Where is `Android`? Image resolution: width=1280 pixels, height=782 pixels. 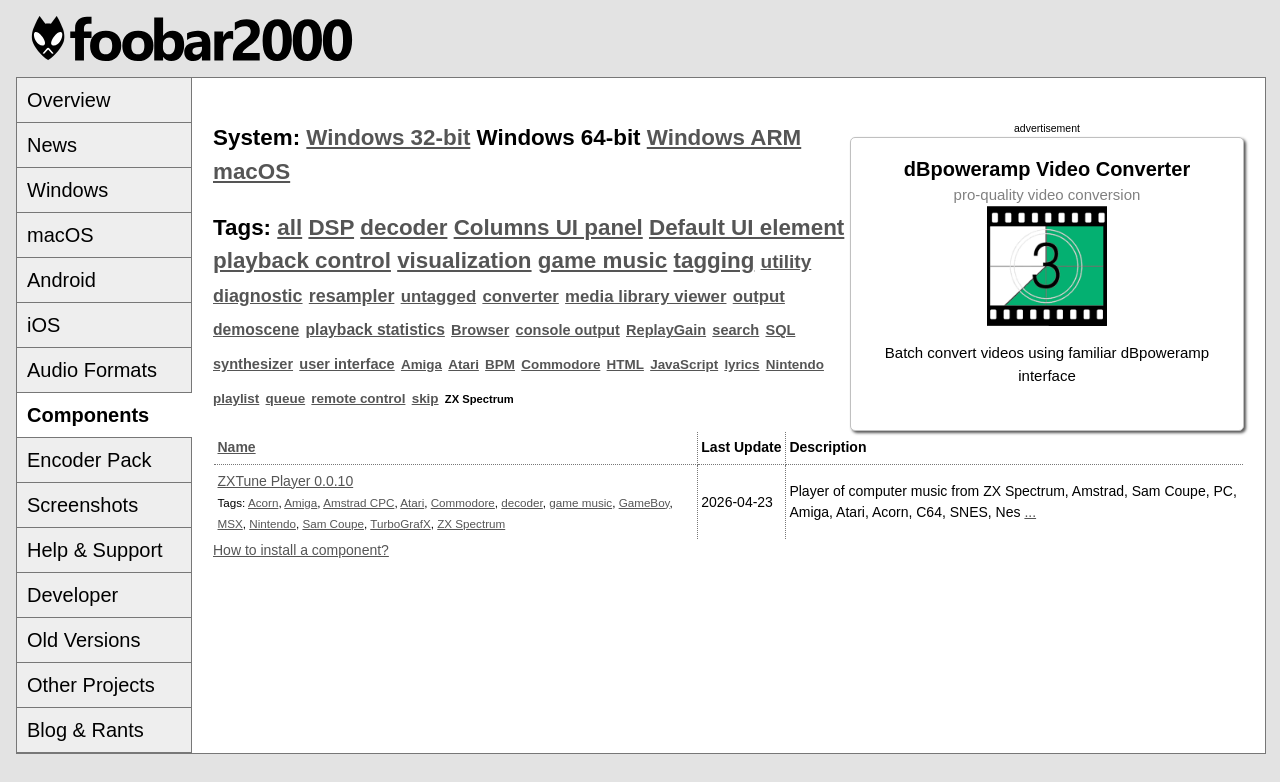
Android is located at coordinates (61, 280).